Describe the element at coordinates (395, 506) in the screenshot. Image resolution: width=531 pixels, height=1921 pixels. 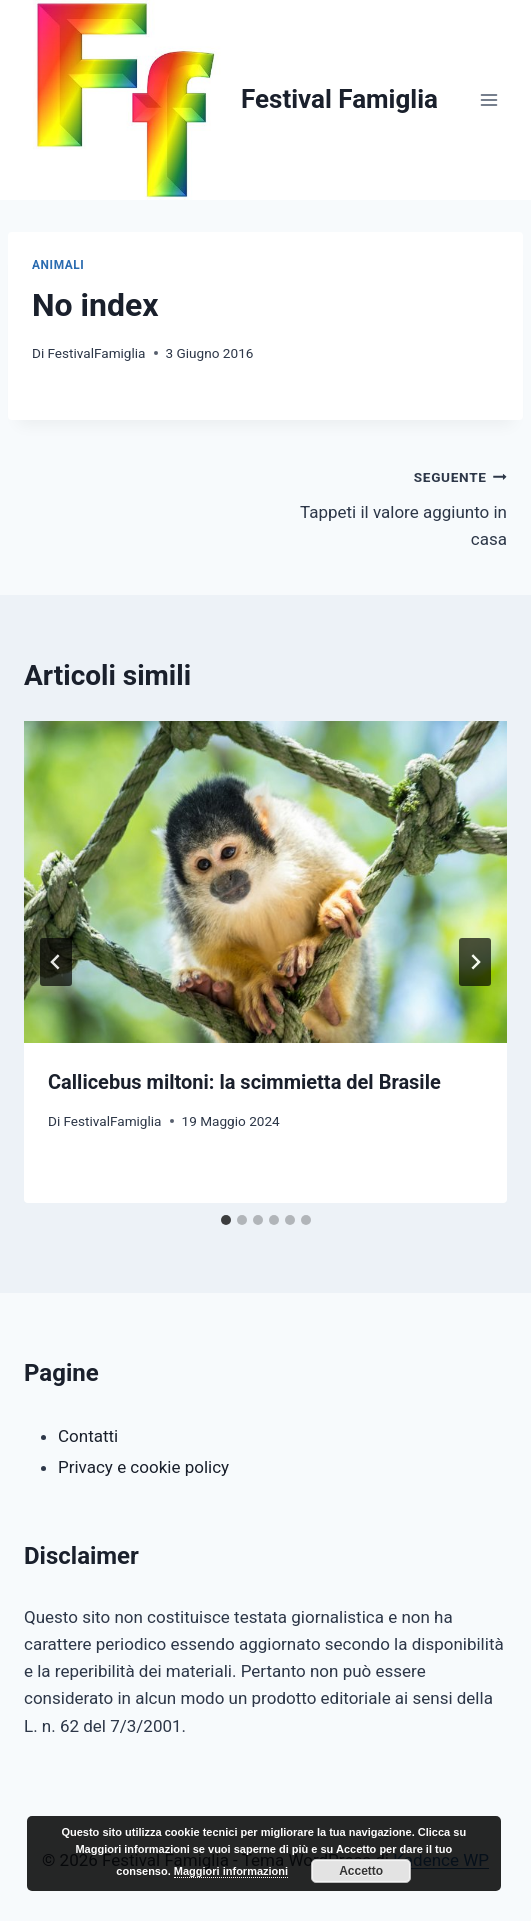
I see `Tappeti il valore aggiunto in casa` at that location.